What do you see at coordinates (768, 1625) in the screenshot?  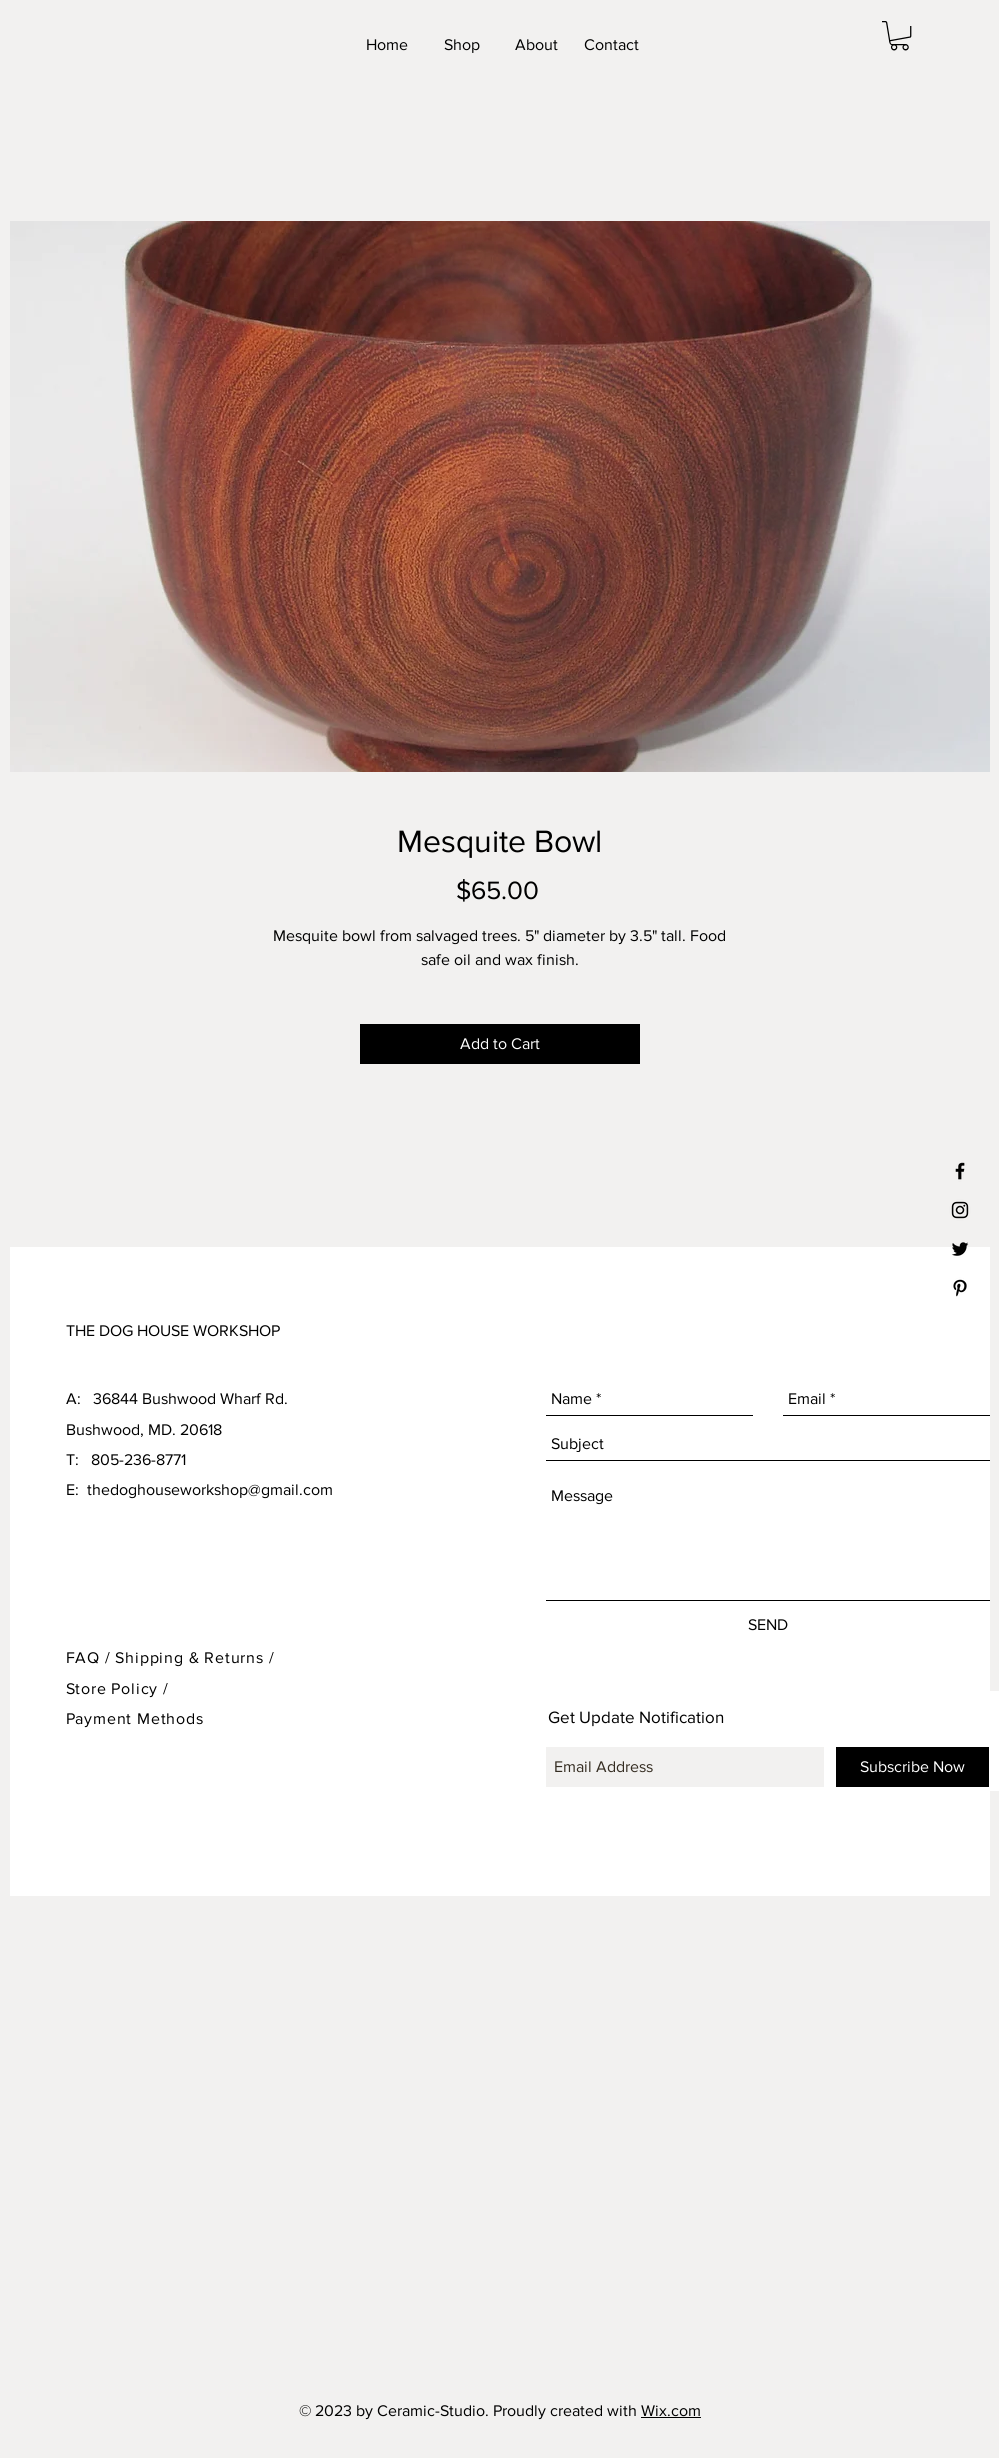 I see `[SEND]` at bounding box center [768, 1625].